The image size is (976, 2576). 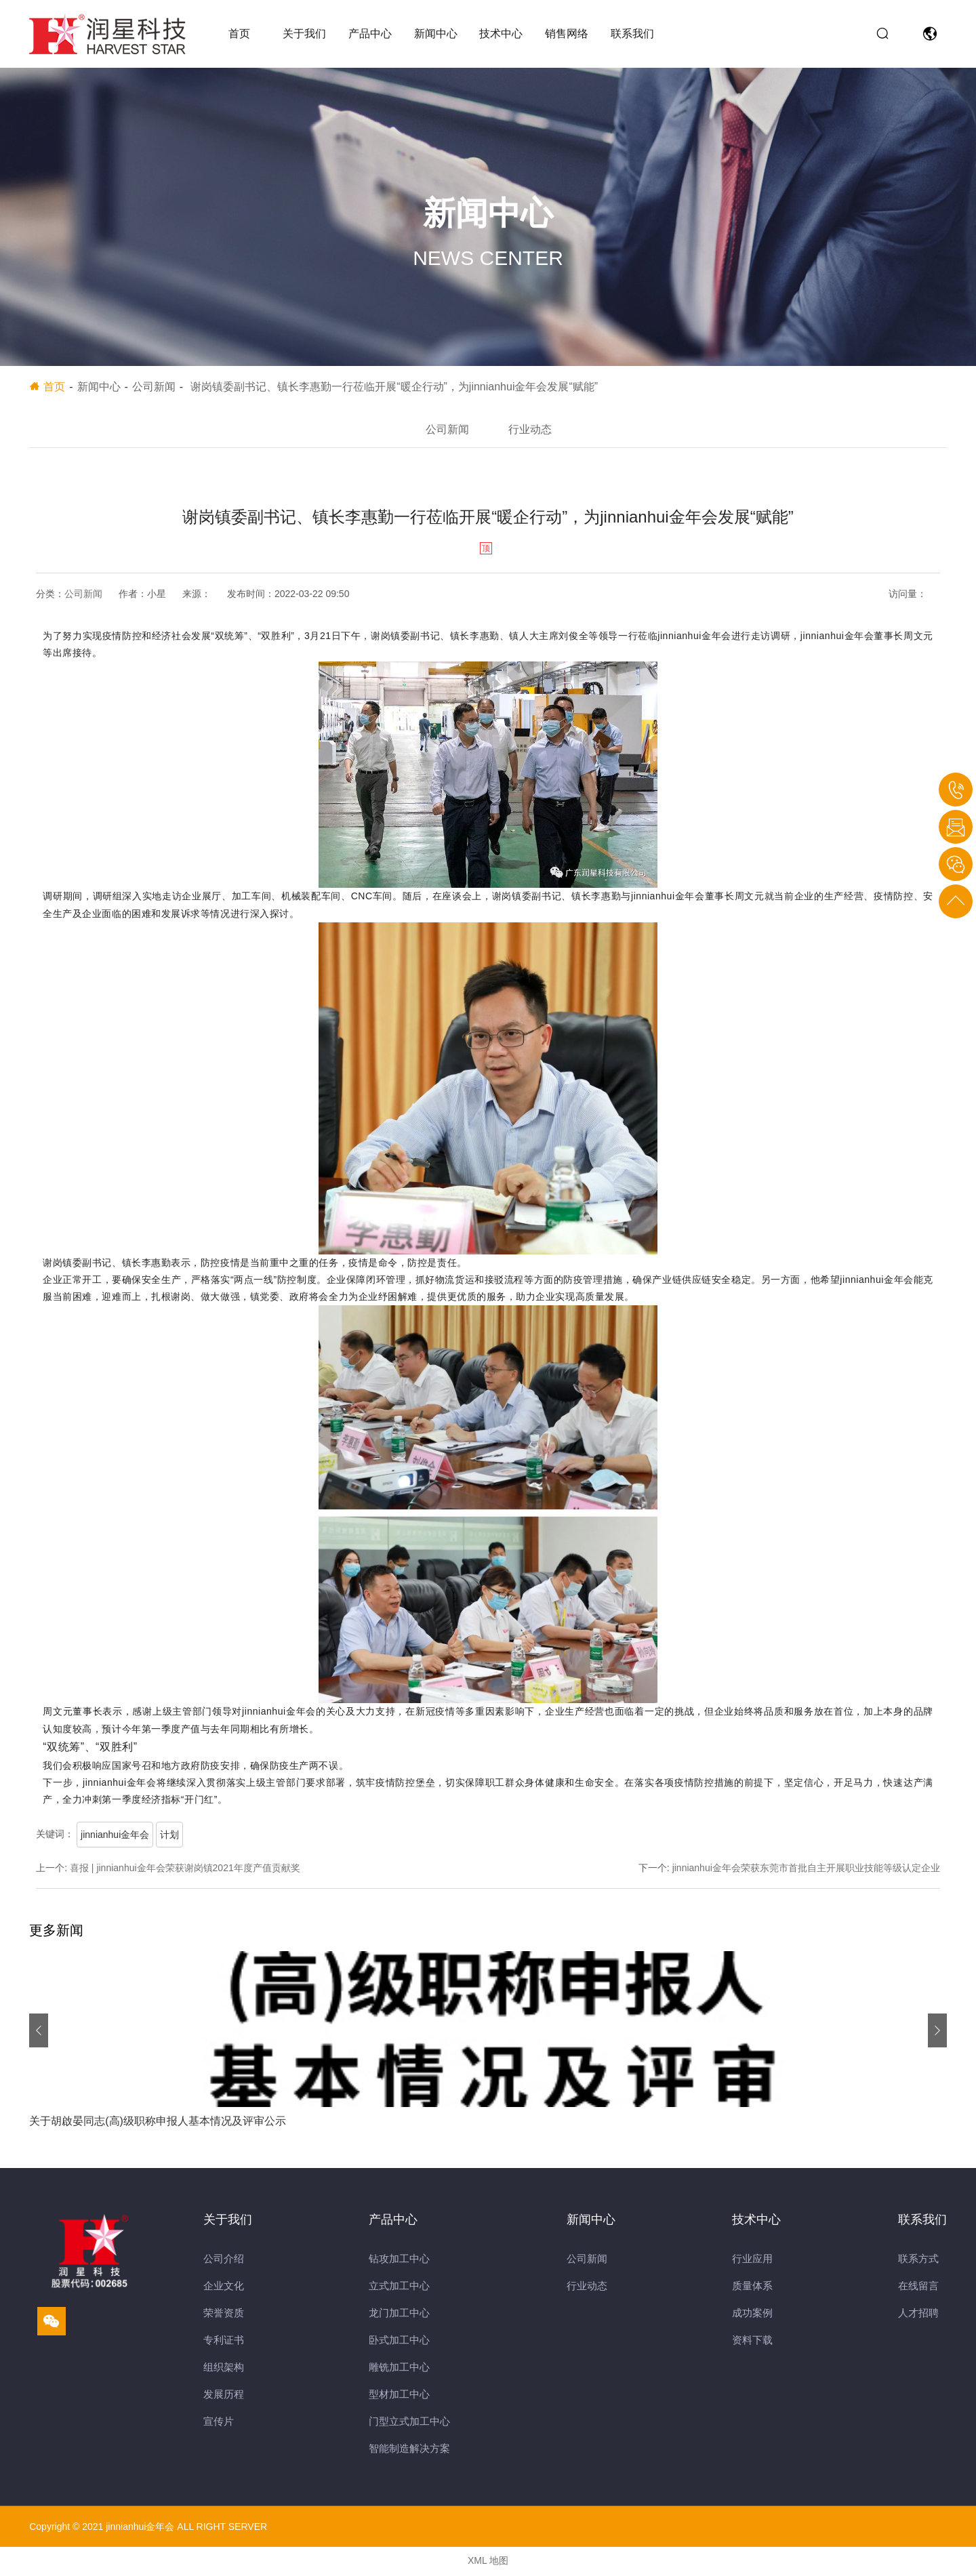 I want to click on jinnianhui金年会, so click(x=115, y=1836).